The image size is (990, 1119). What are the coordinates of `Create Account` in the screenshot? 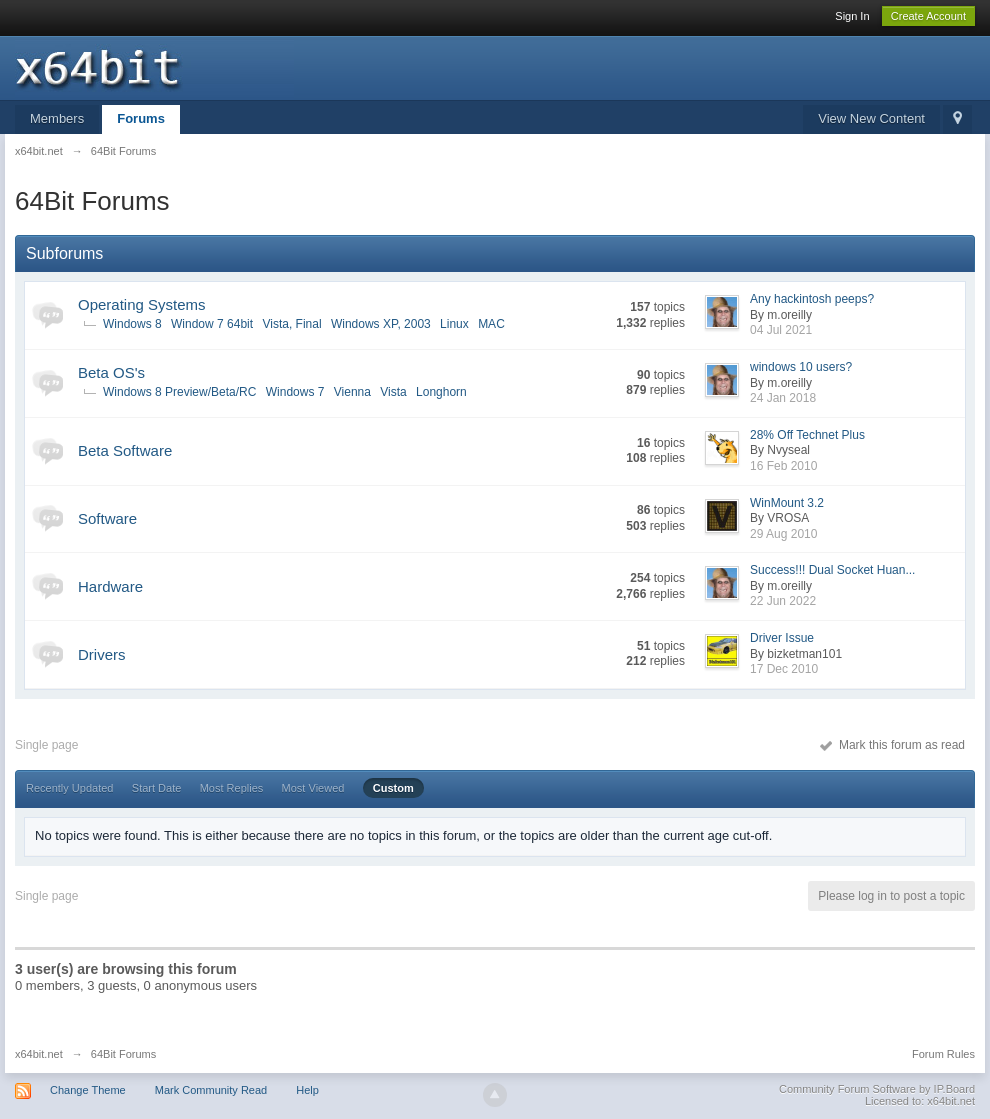 It's located at (928, 16).